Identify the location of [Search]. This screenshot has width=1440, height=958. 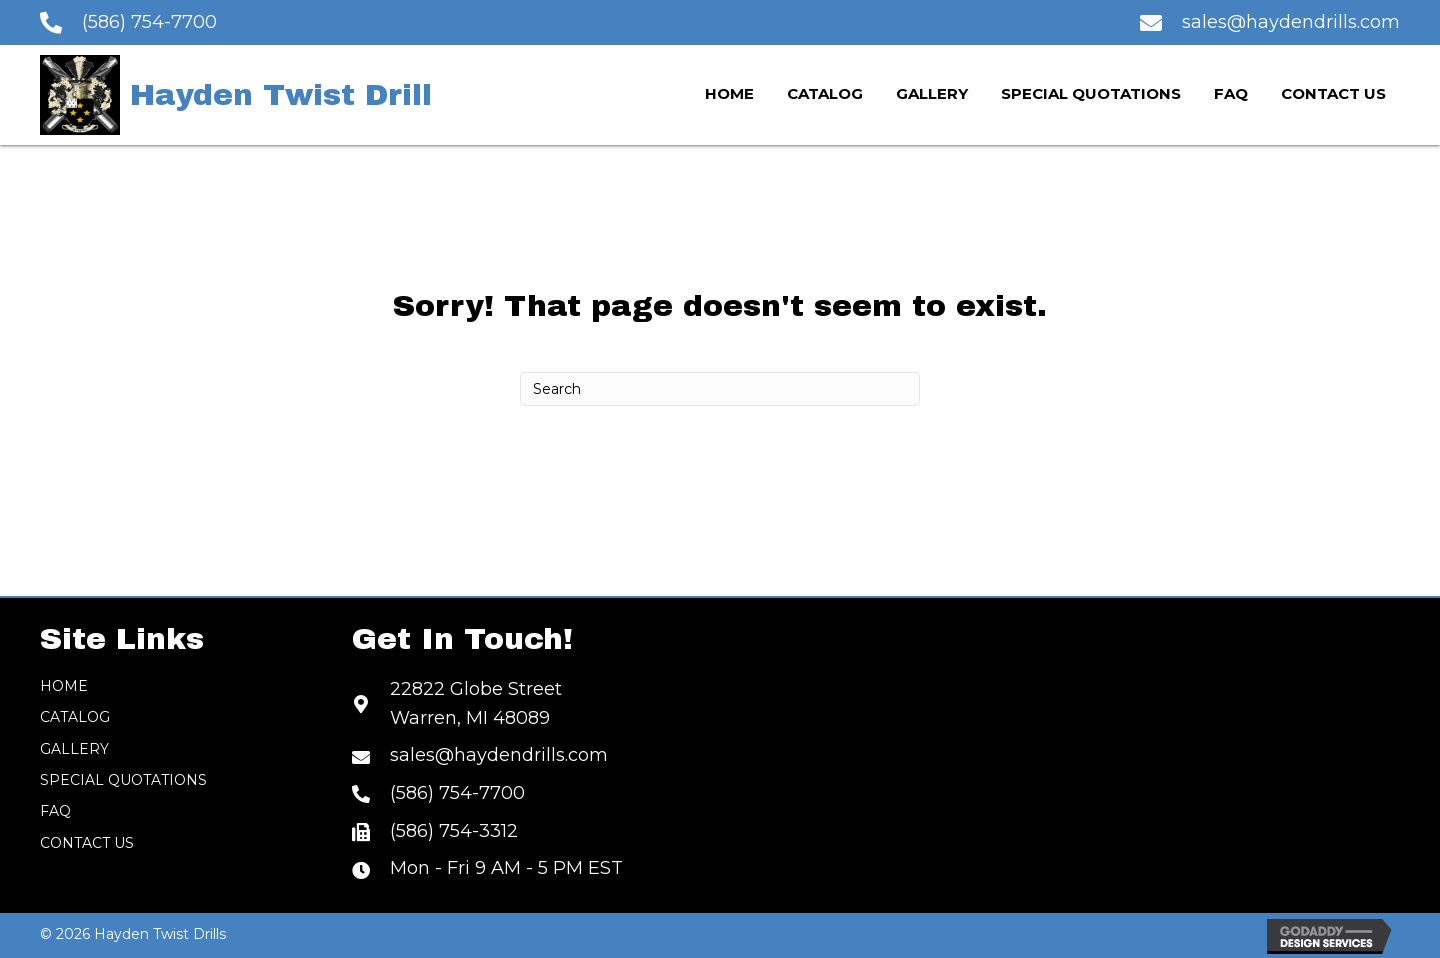
(720, 389).